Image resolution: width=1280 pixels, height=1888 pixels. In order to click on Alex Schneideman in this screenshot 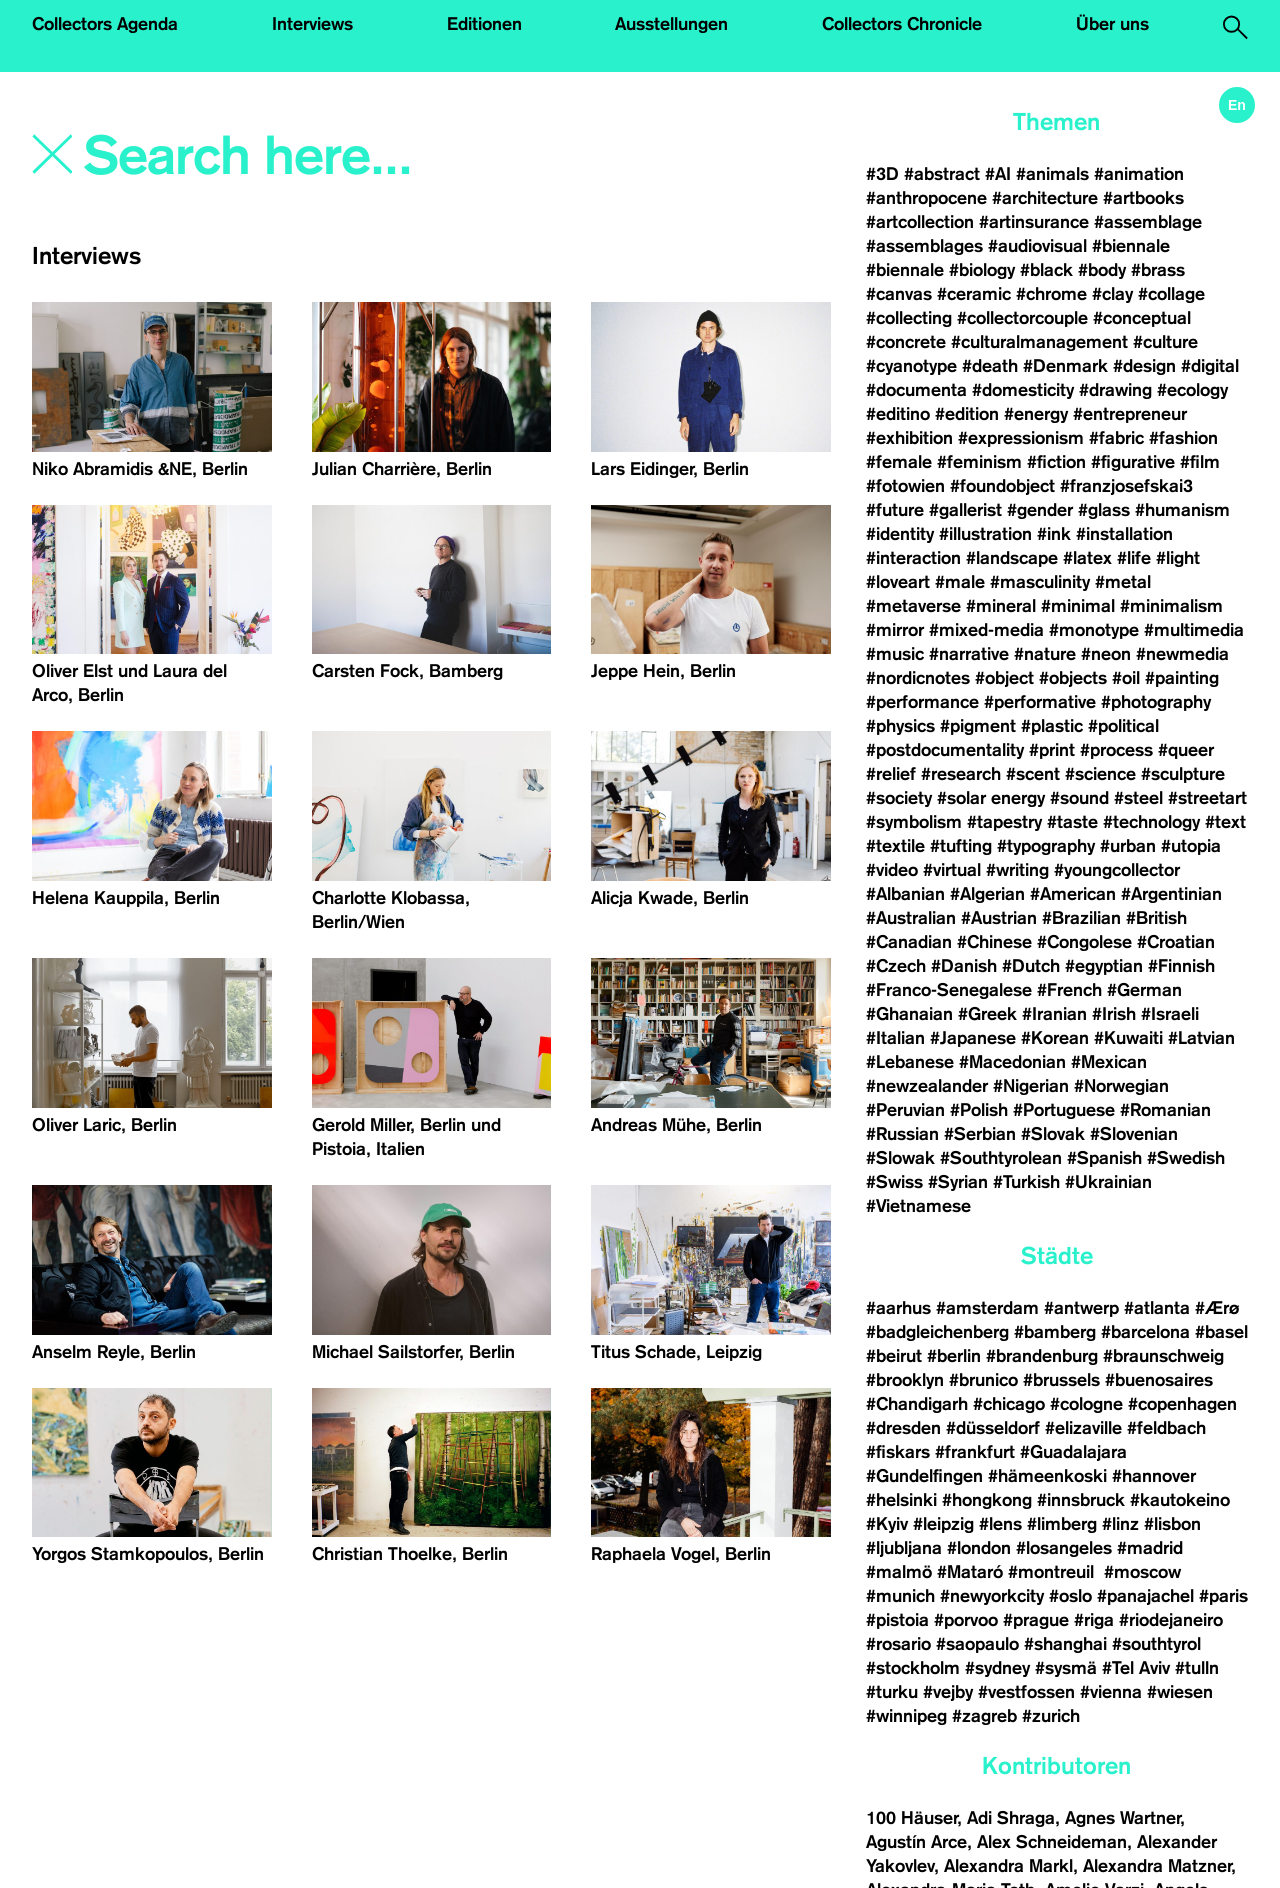, I will do `click(1052, 1842)`.